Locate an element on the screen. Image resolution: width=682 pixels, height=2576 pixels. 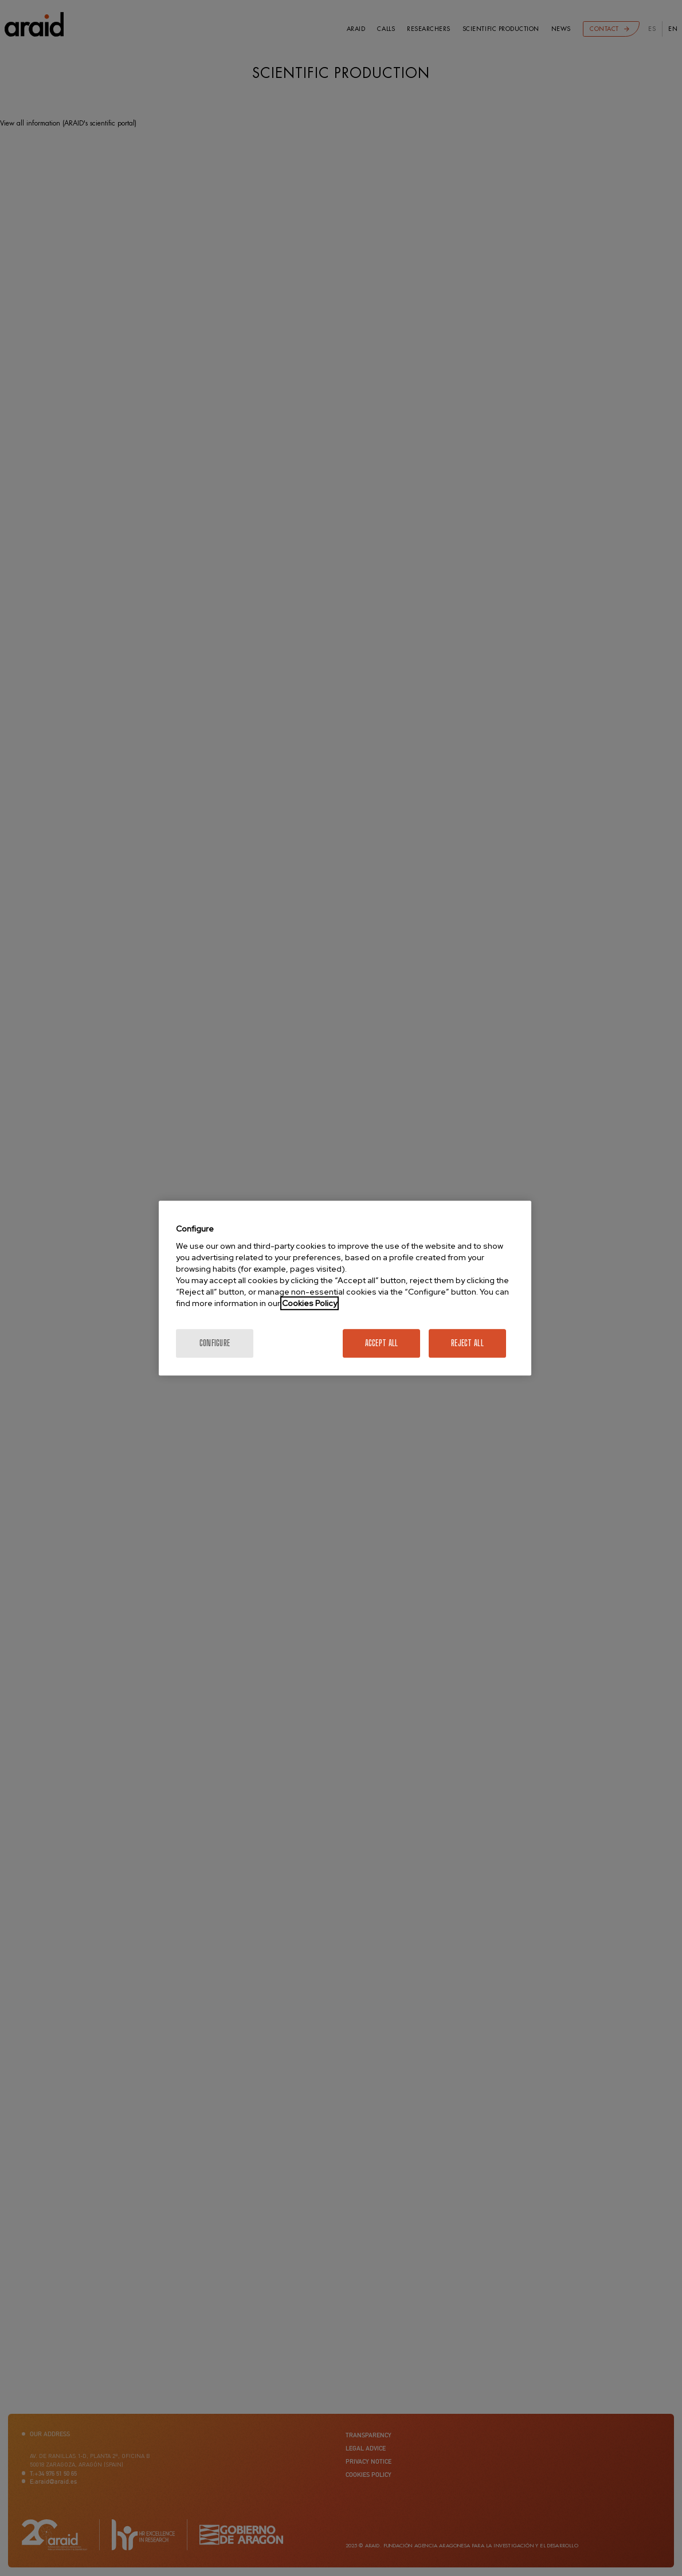
Configure [Configure, Opens the preference center dialog] is located at coordinates (214, 1343).